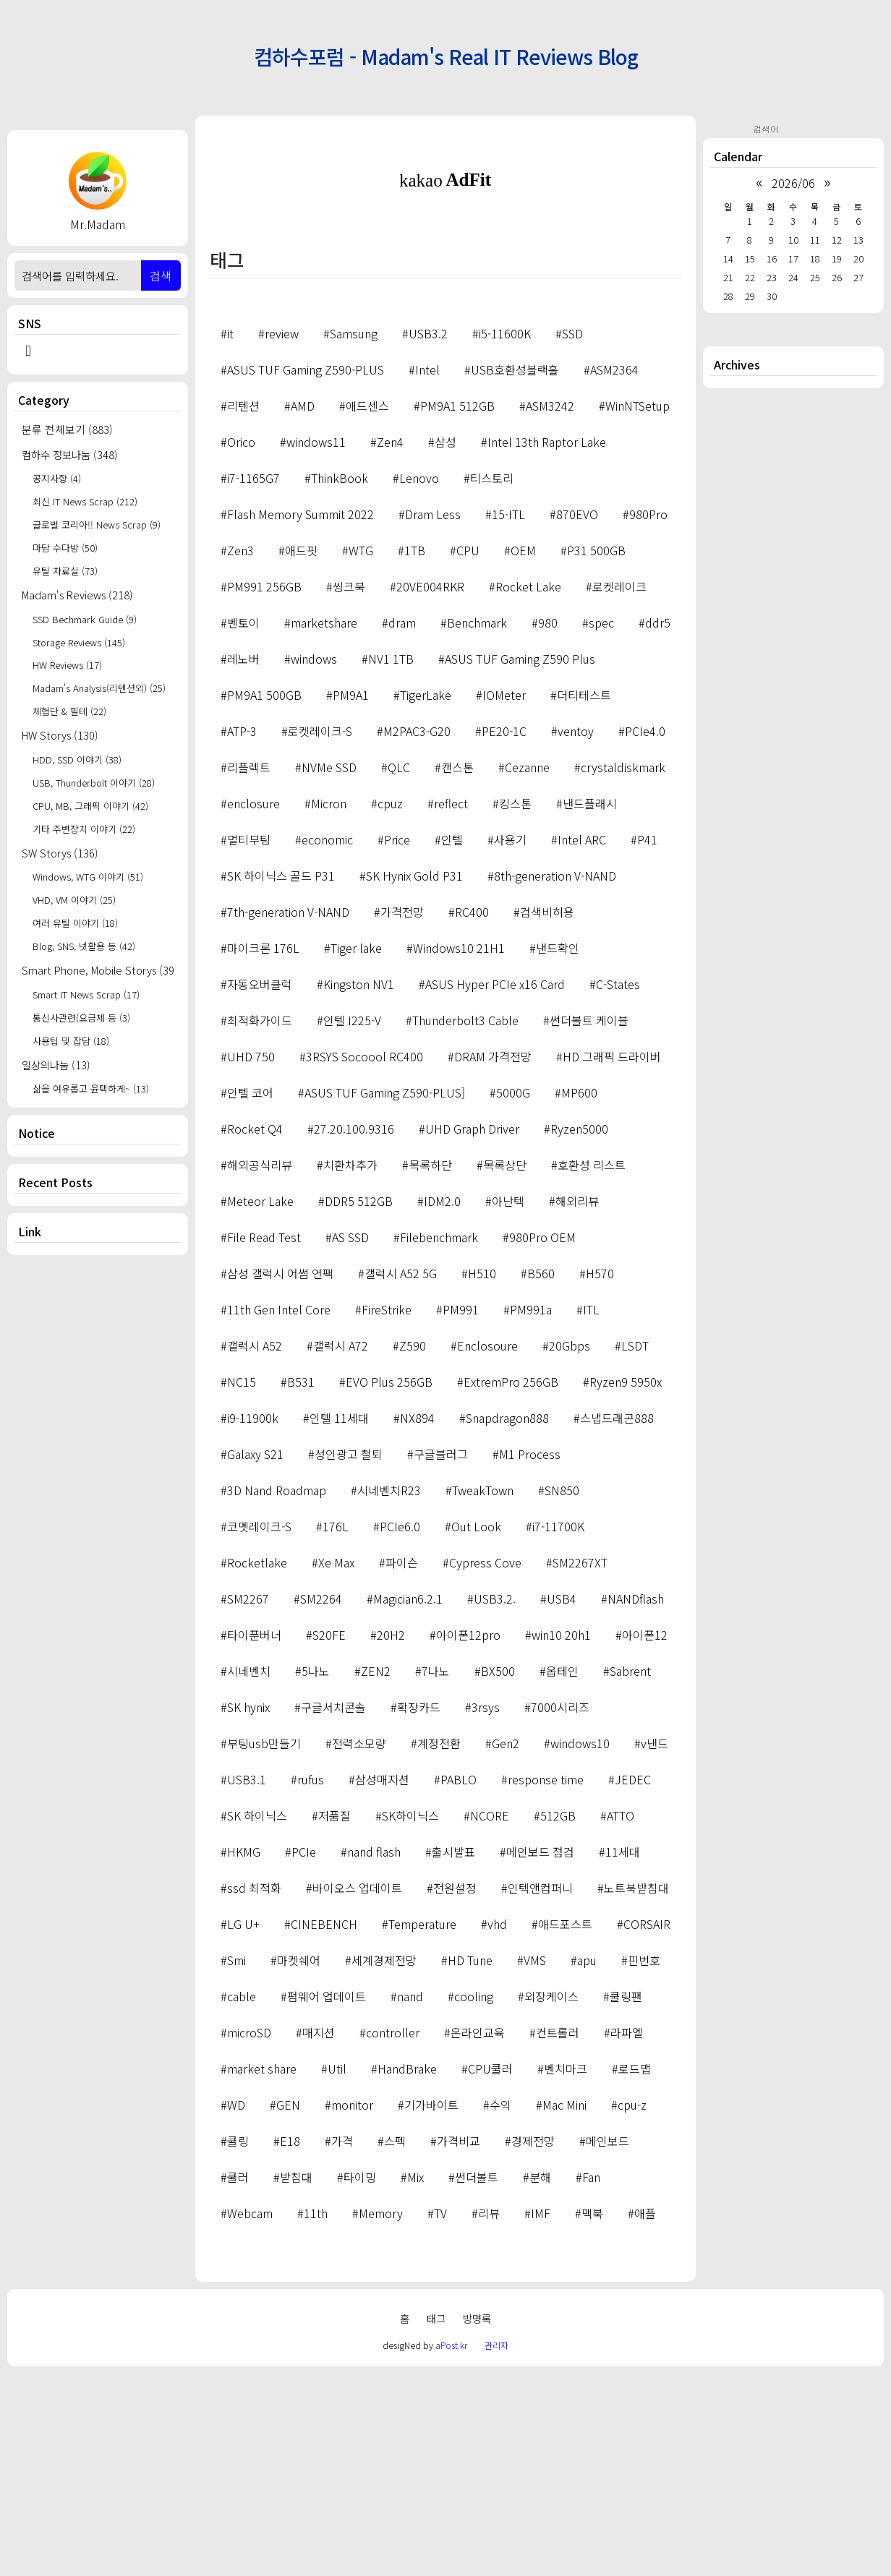  Describe the element at coordinates (75, 923) in the screenshot. I see `여러 유틸 이야기` at that location.